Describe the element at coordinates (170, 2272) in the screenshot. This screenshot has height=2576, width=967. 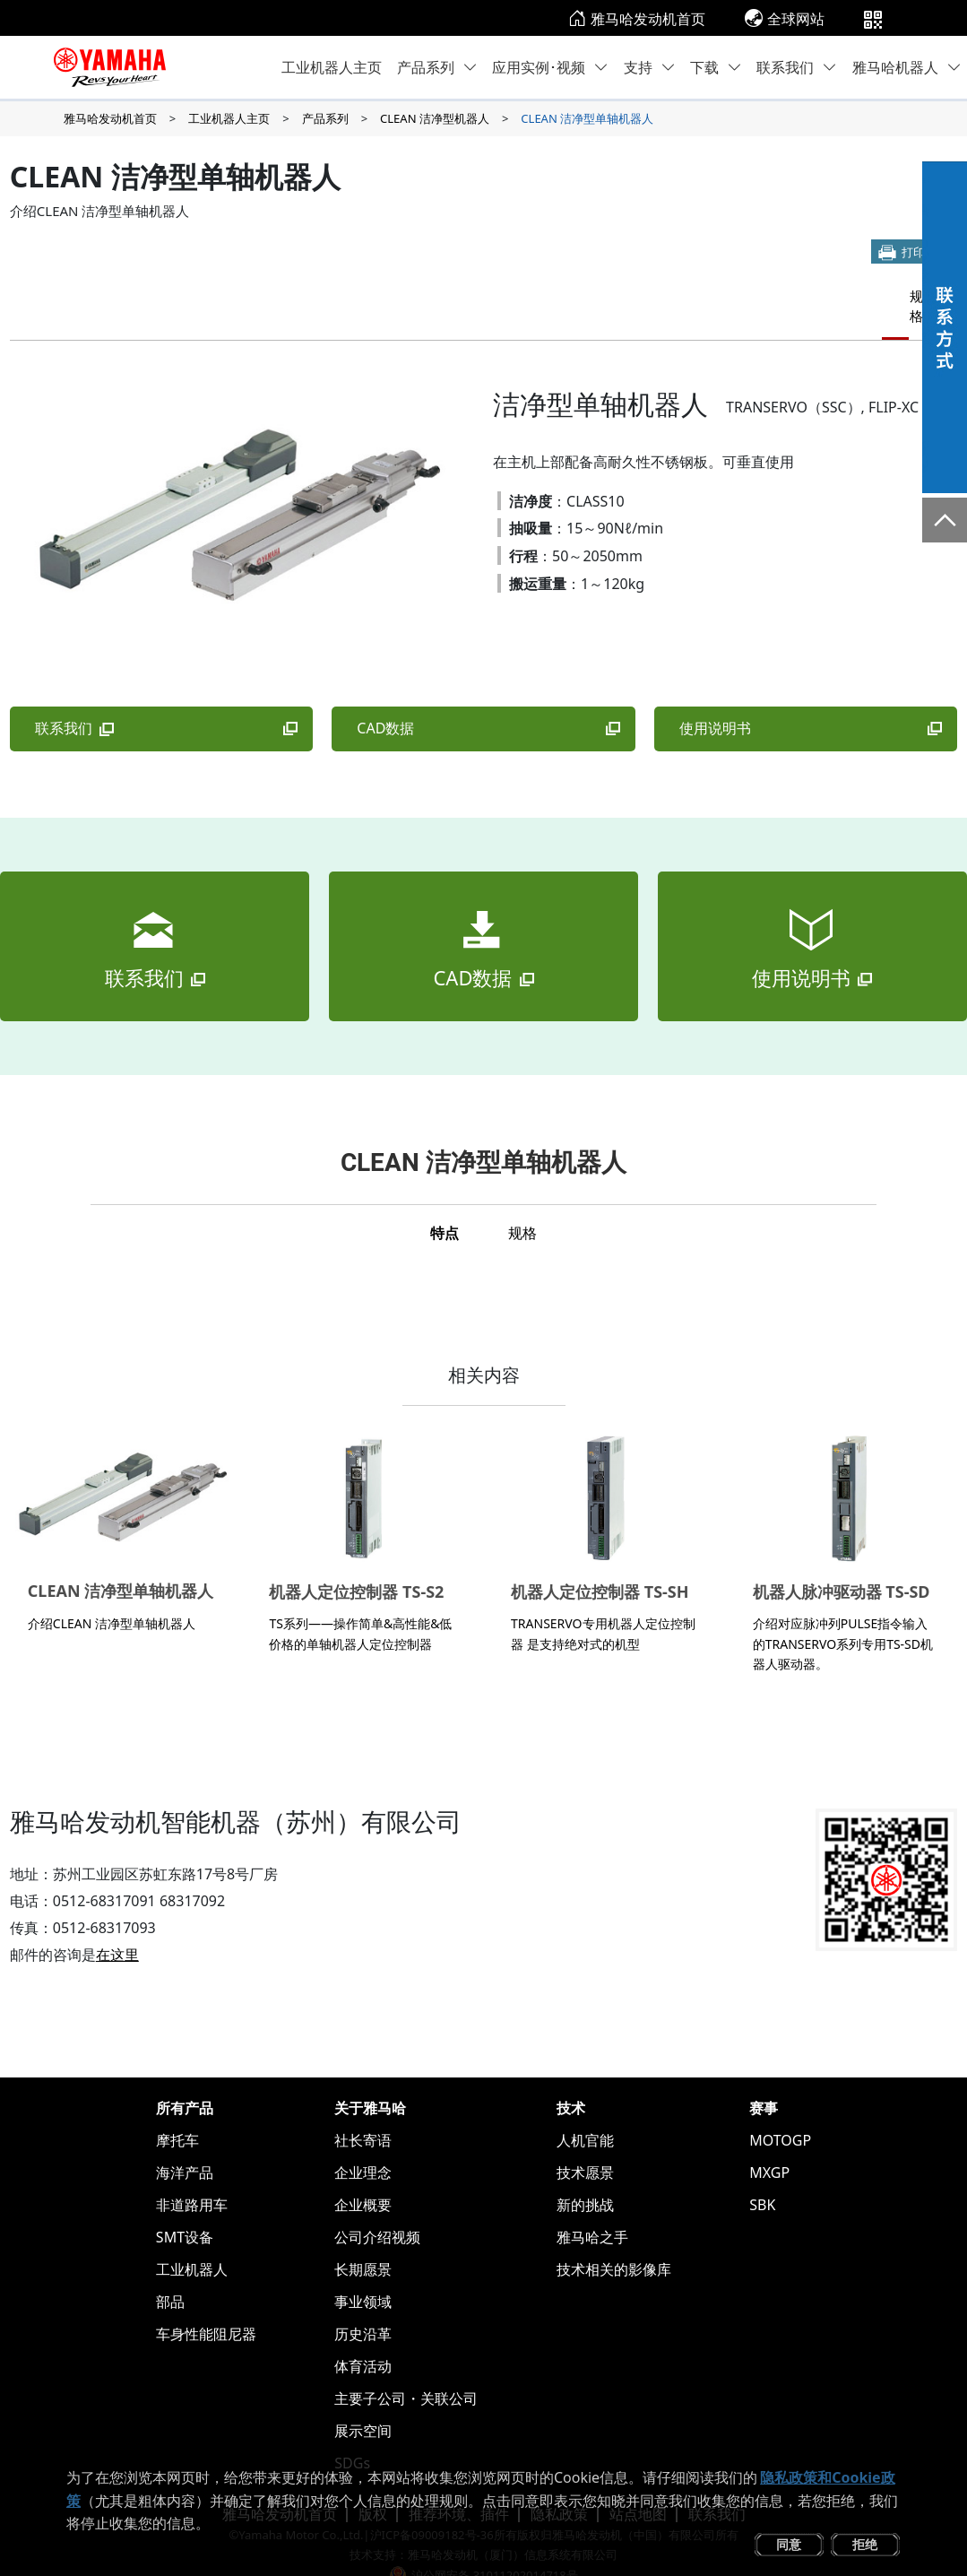
I see `部品` at that location.